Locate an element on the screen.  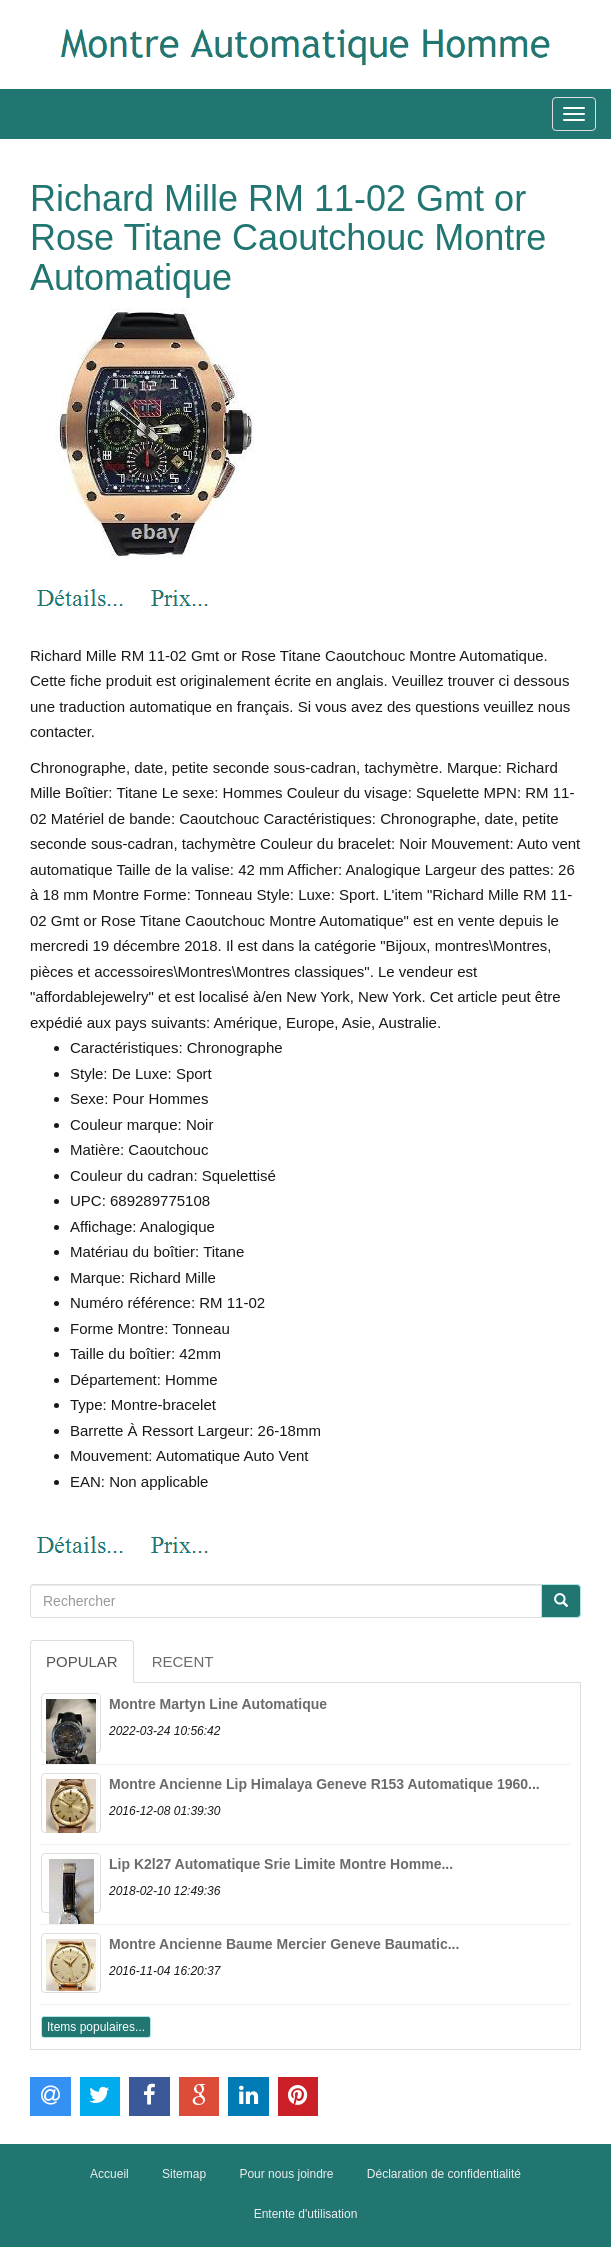
Pour nous joindre is located at coordinates (286, 2174).